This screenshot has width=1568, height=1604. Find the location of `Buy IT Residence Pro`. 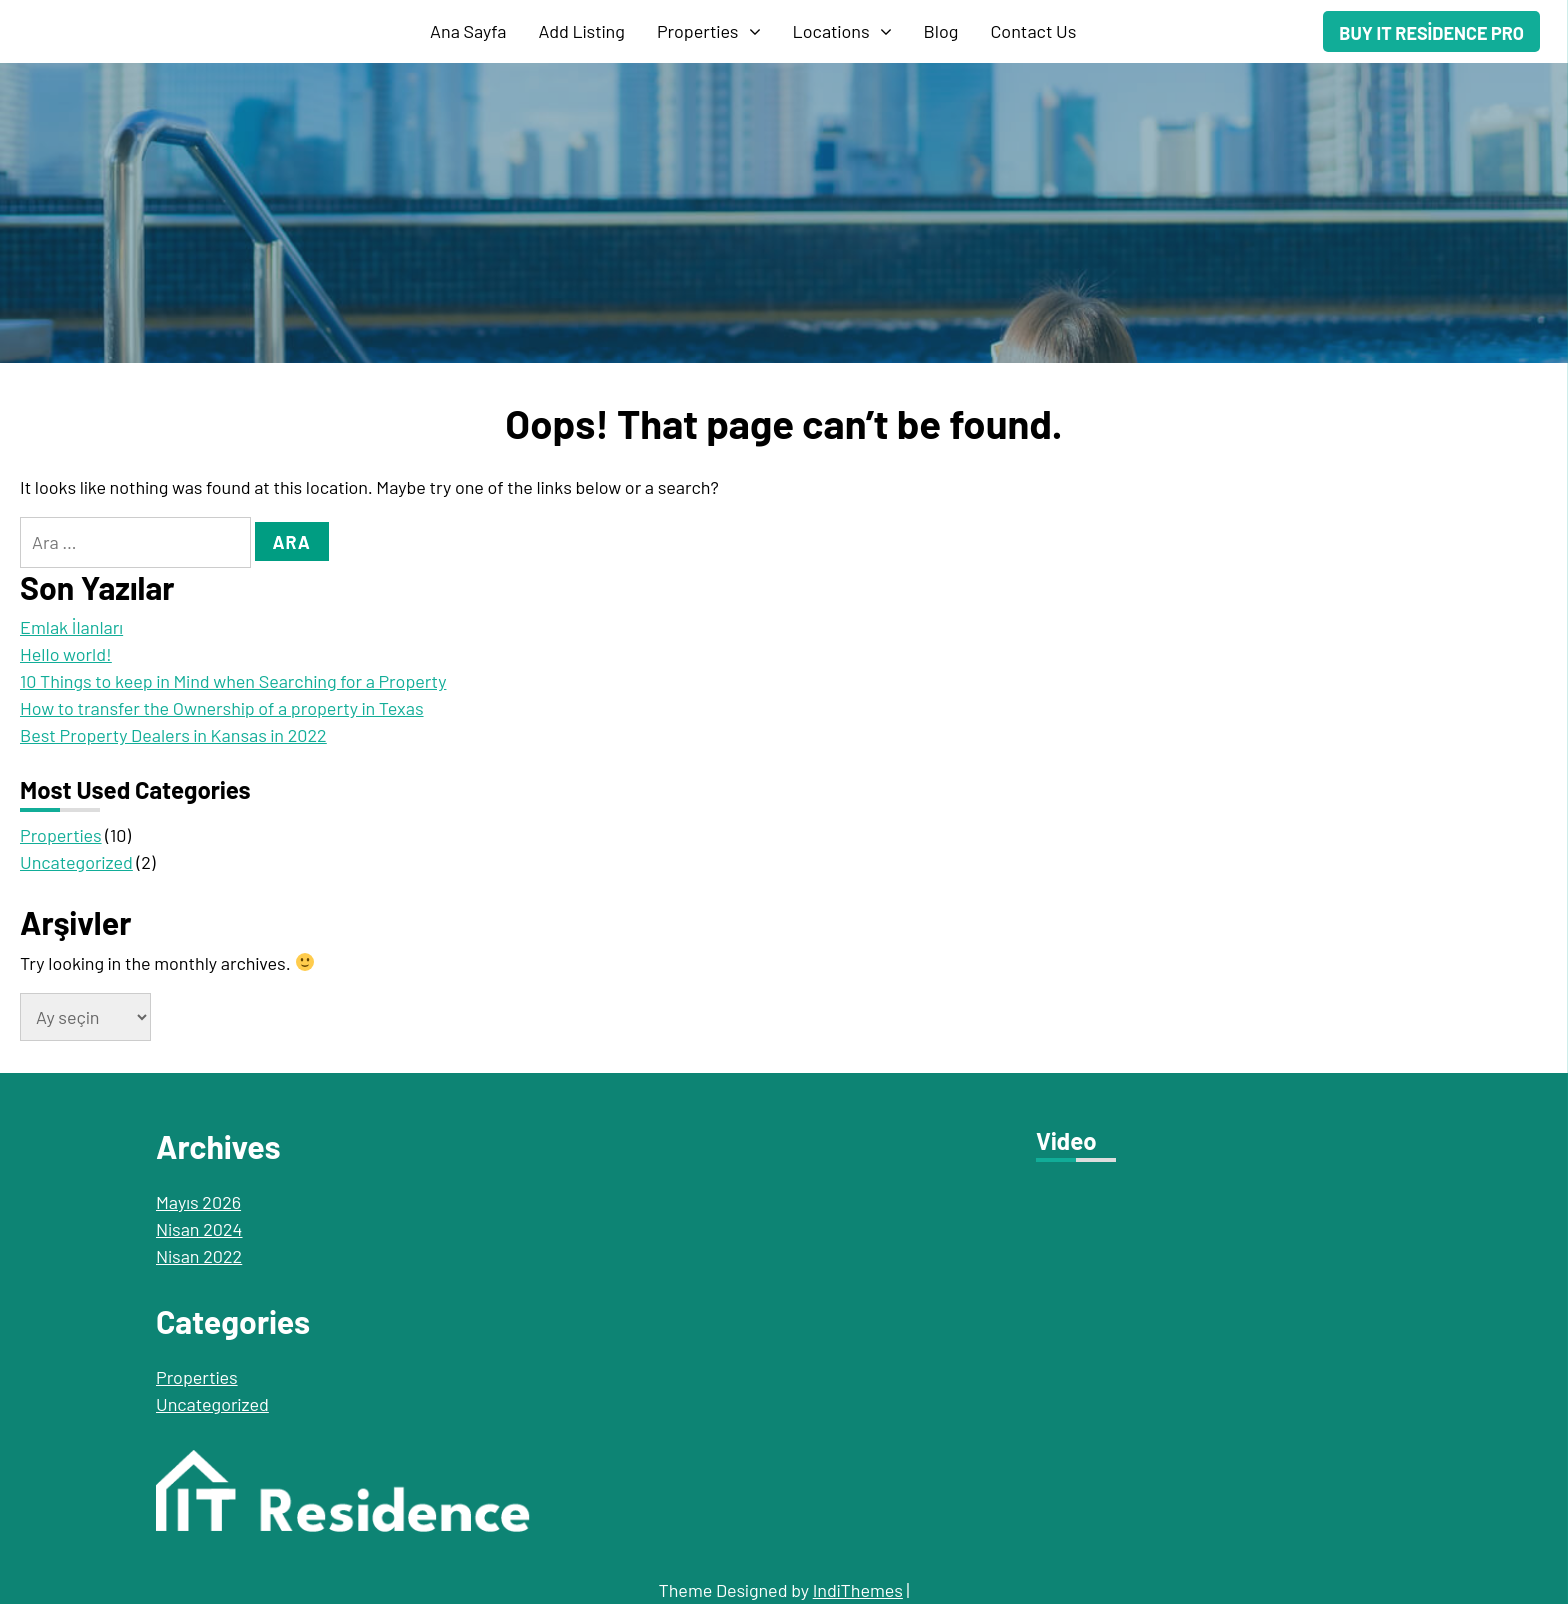

Buy IT Residence Pro is located at coordinates (1431, 33).